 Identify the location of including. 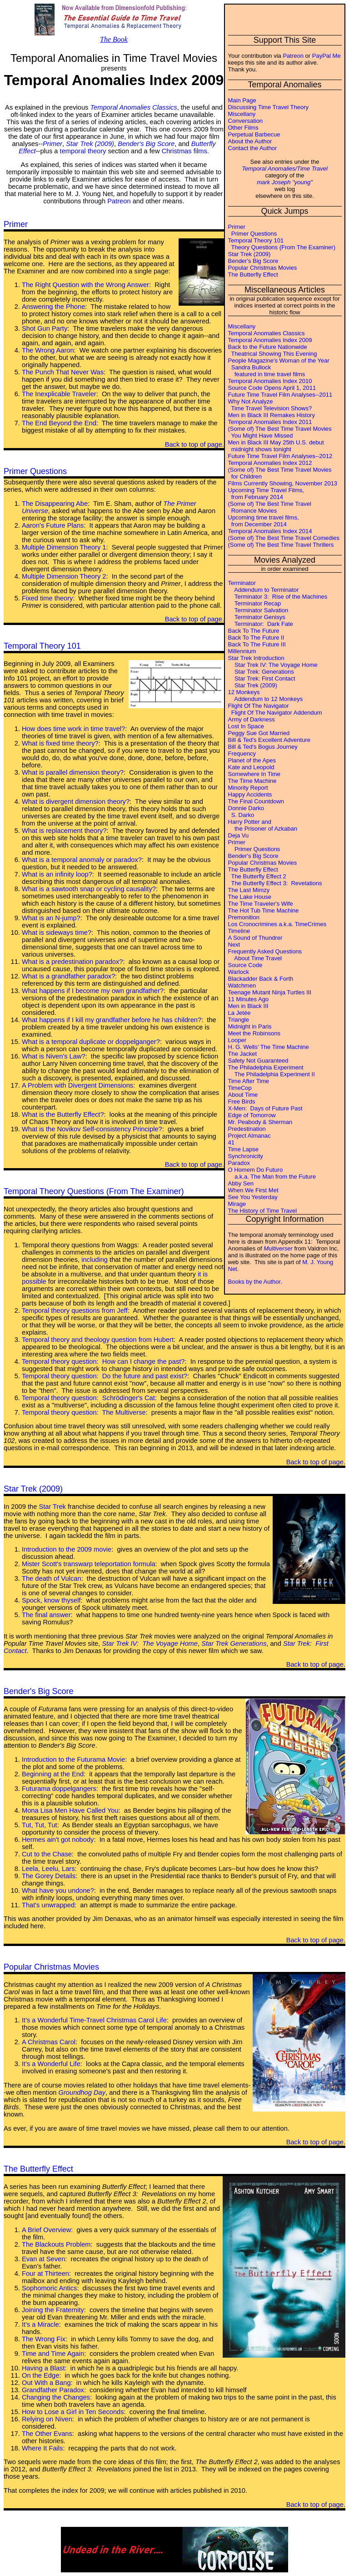
(94, 1259).